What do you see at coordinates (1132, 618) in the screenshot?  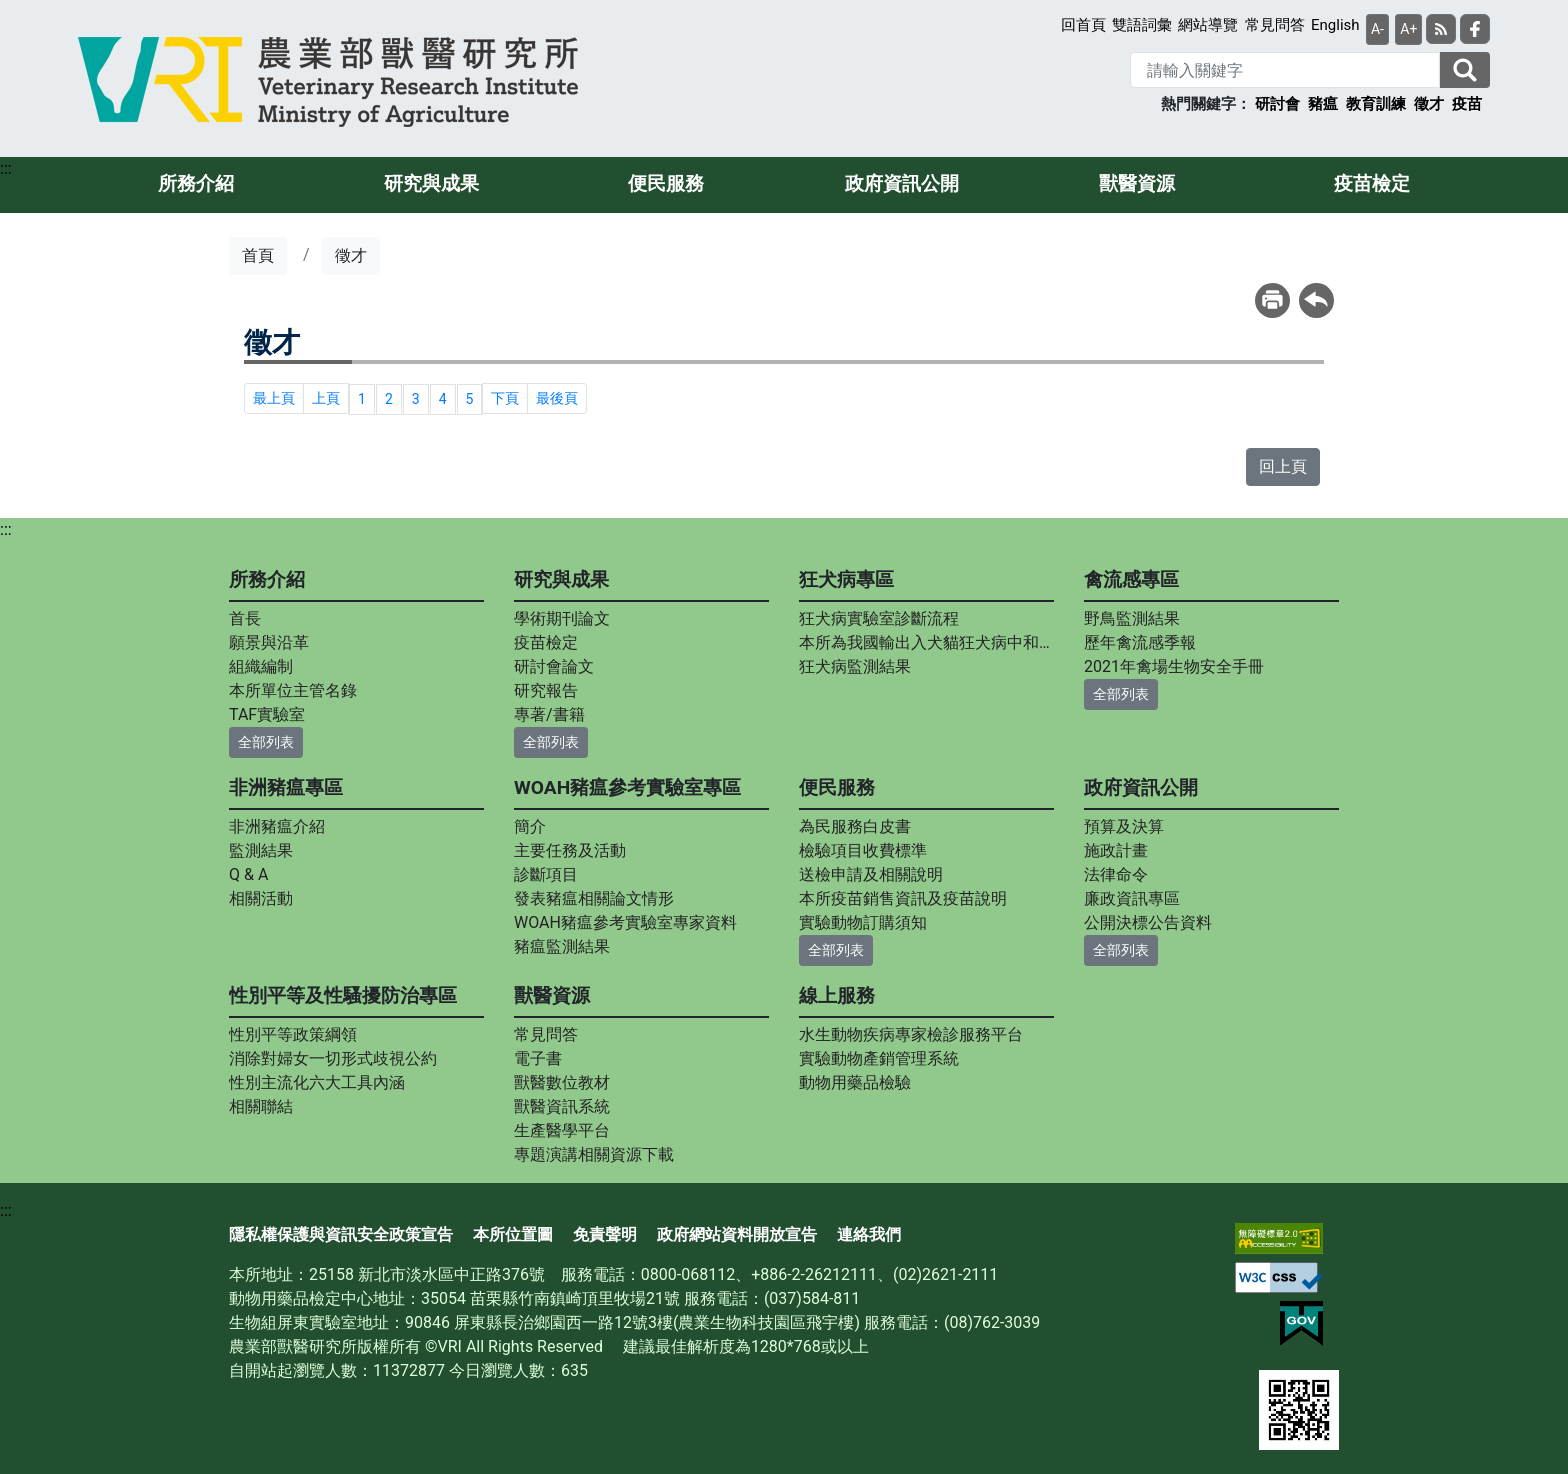 I see `野鳥監測結果` at bounding box center [1132, 618].